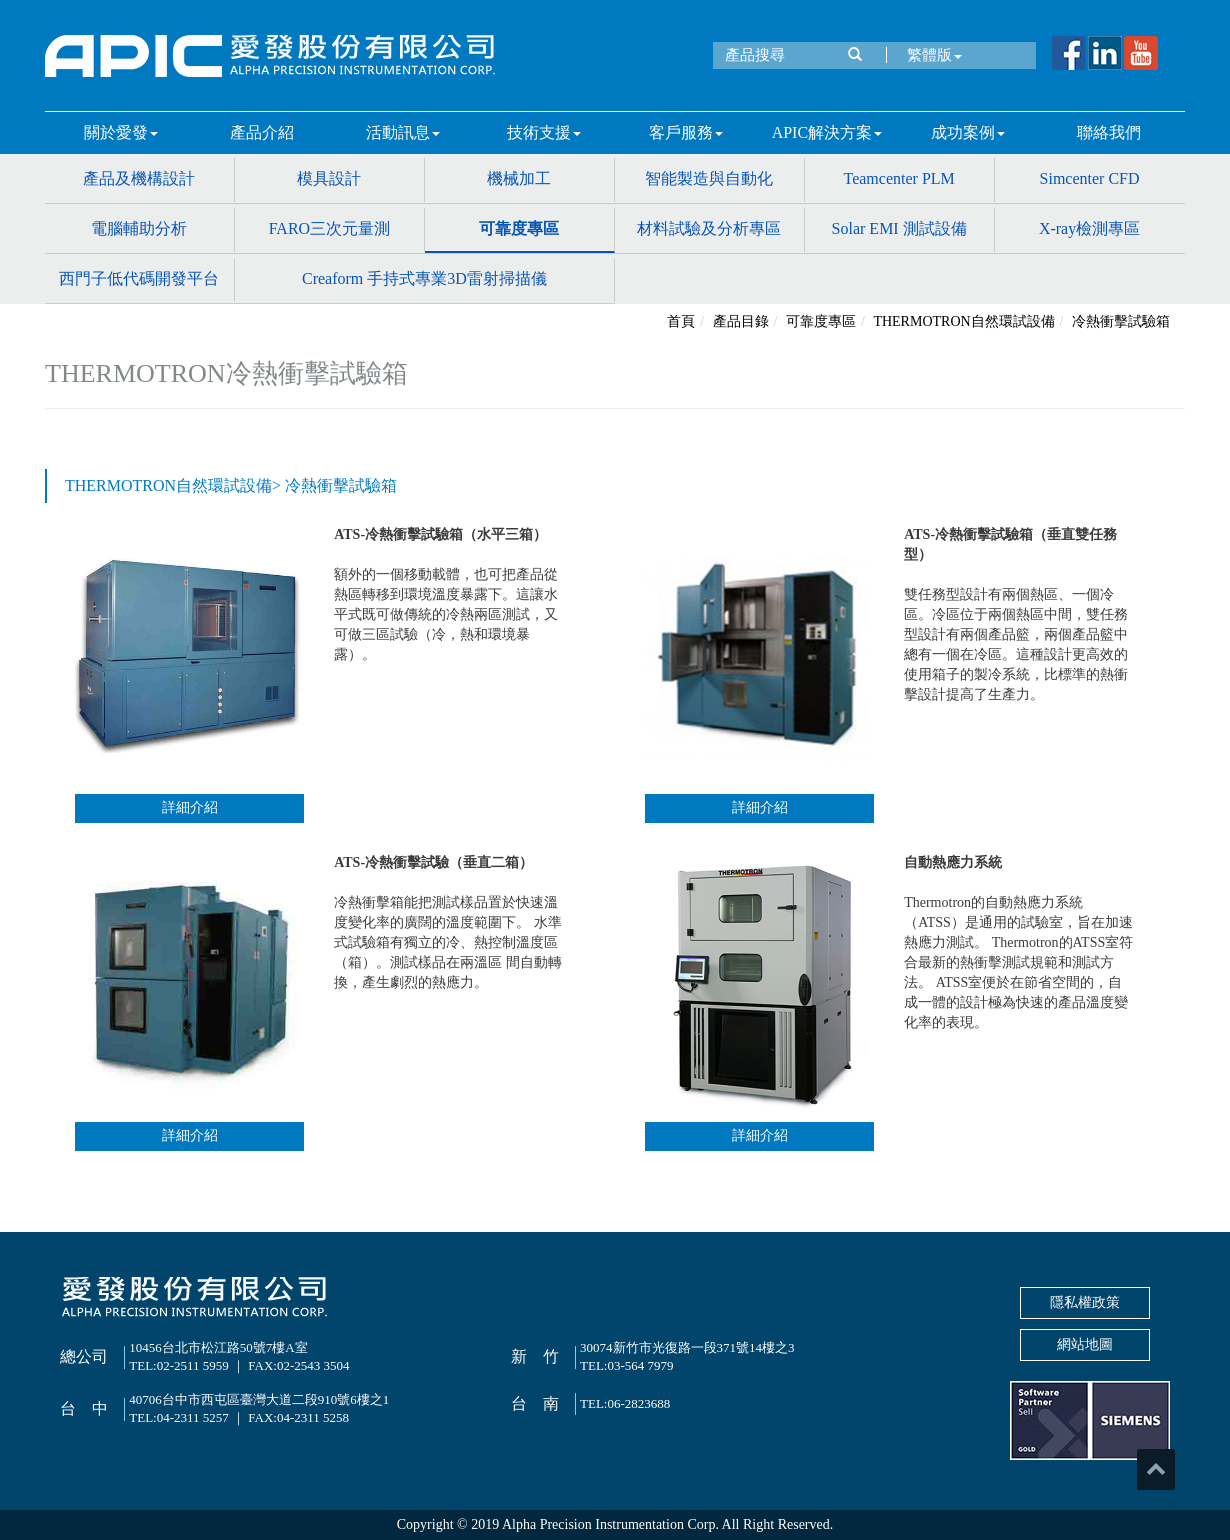  What do you see at coordinates (1121, 321) in the screenshot?
I see `冷熱衝擊試驗箱` at bounding box center [1121, 321].